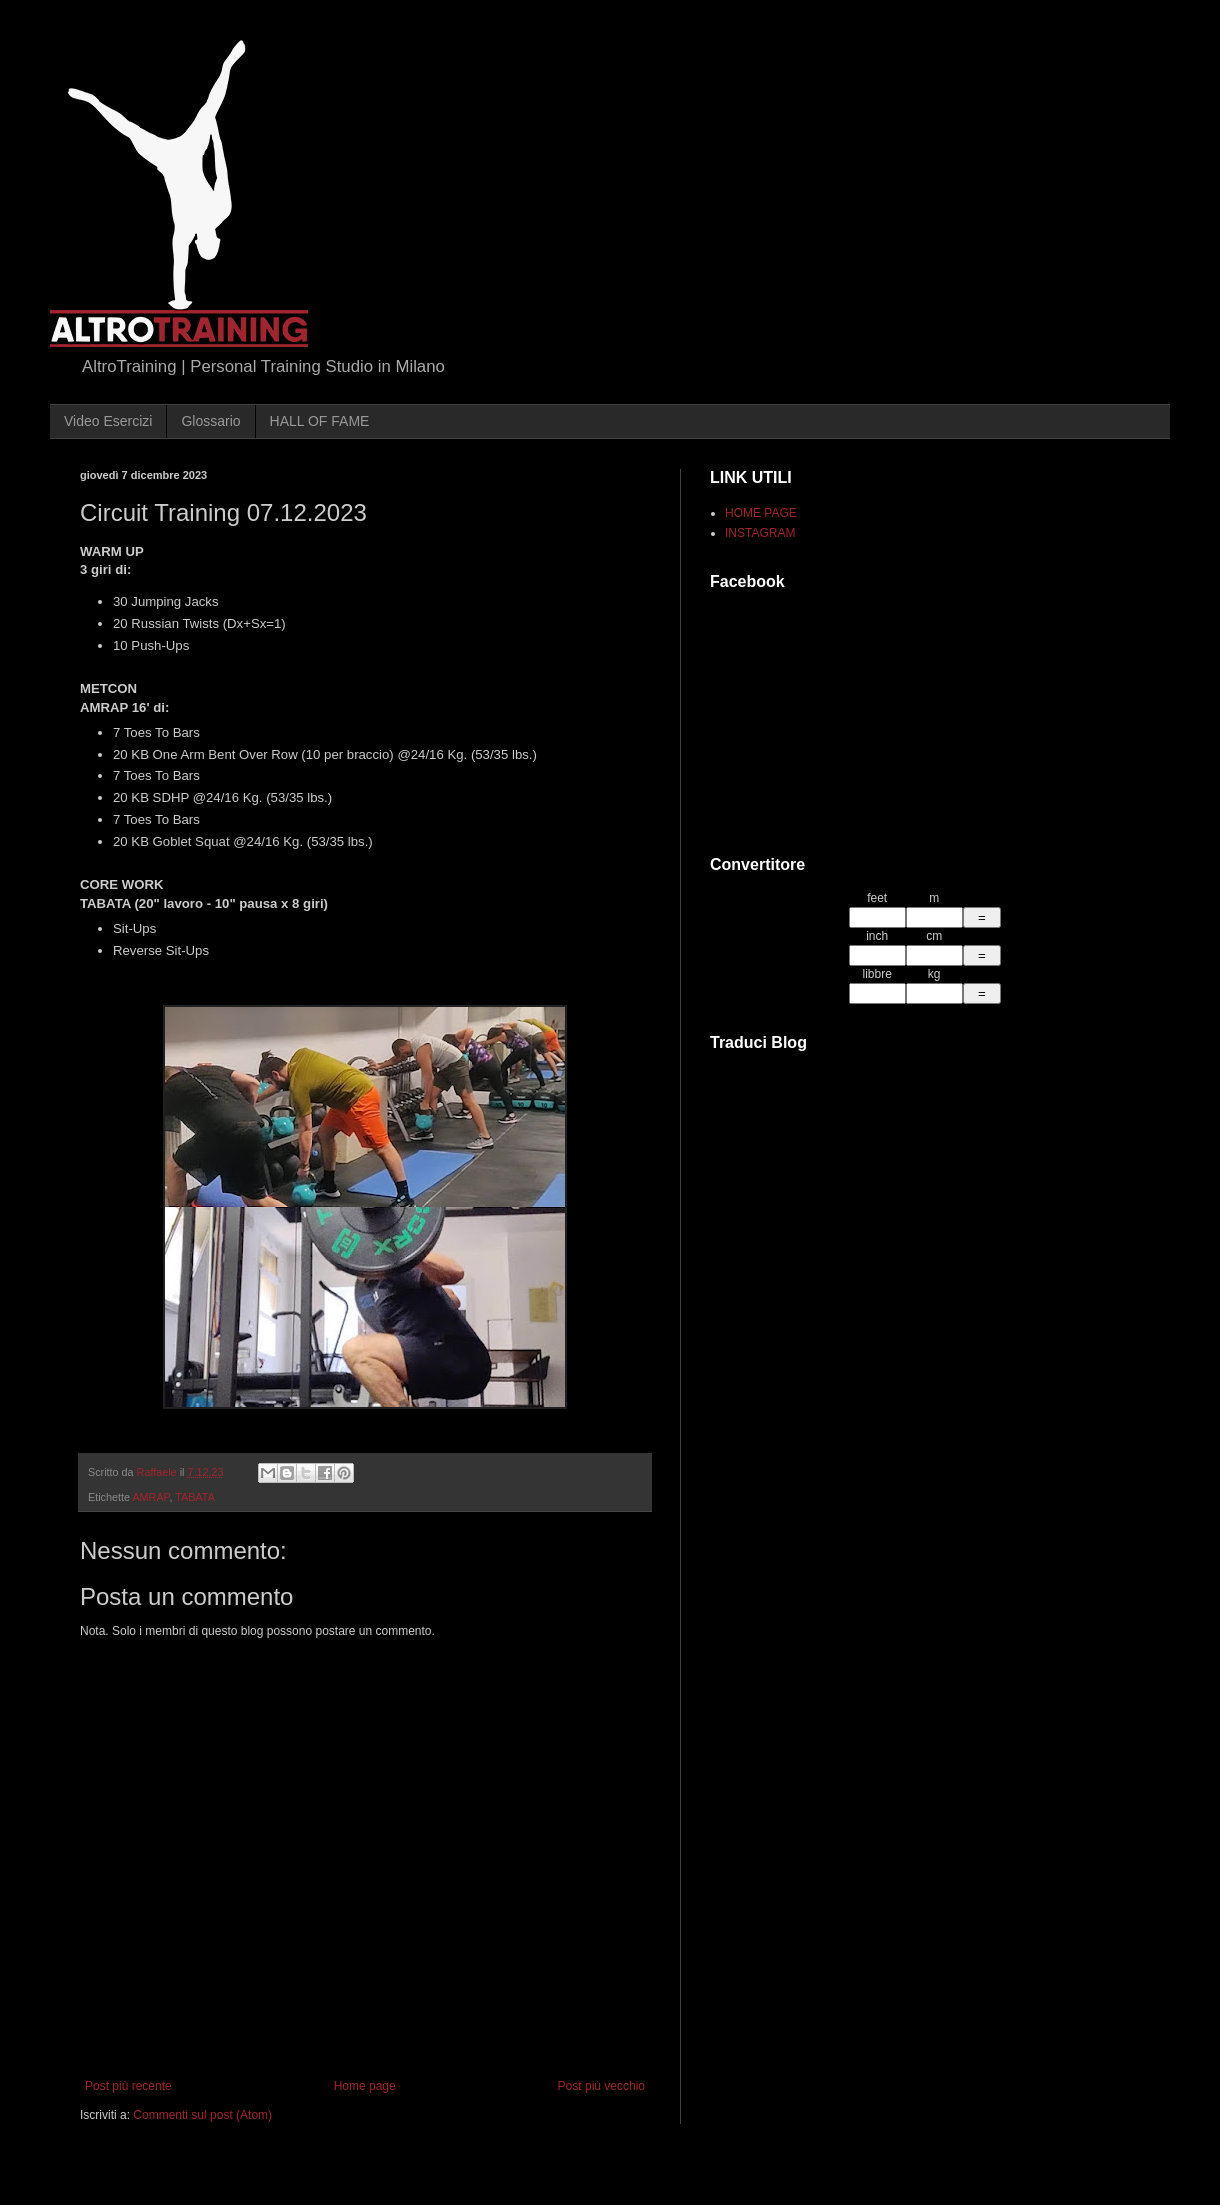 Image resolution: width=1220 pixels, height=2205 pixels. What do you see at coordinates (601, 2086) in the screenshot?
I see `Post più vecchio` at bounding box center [601, 2086].